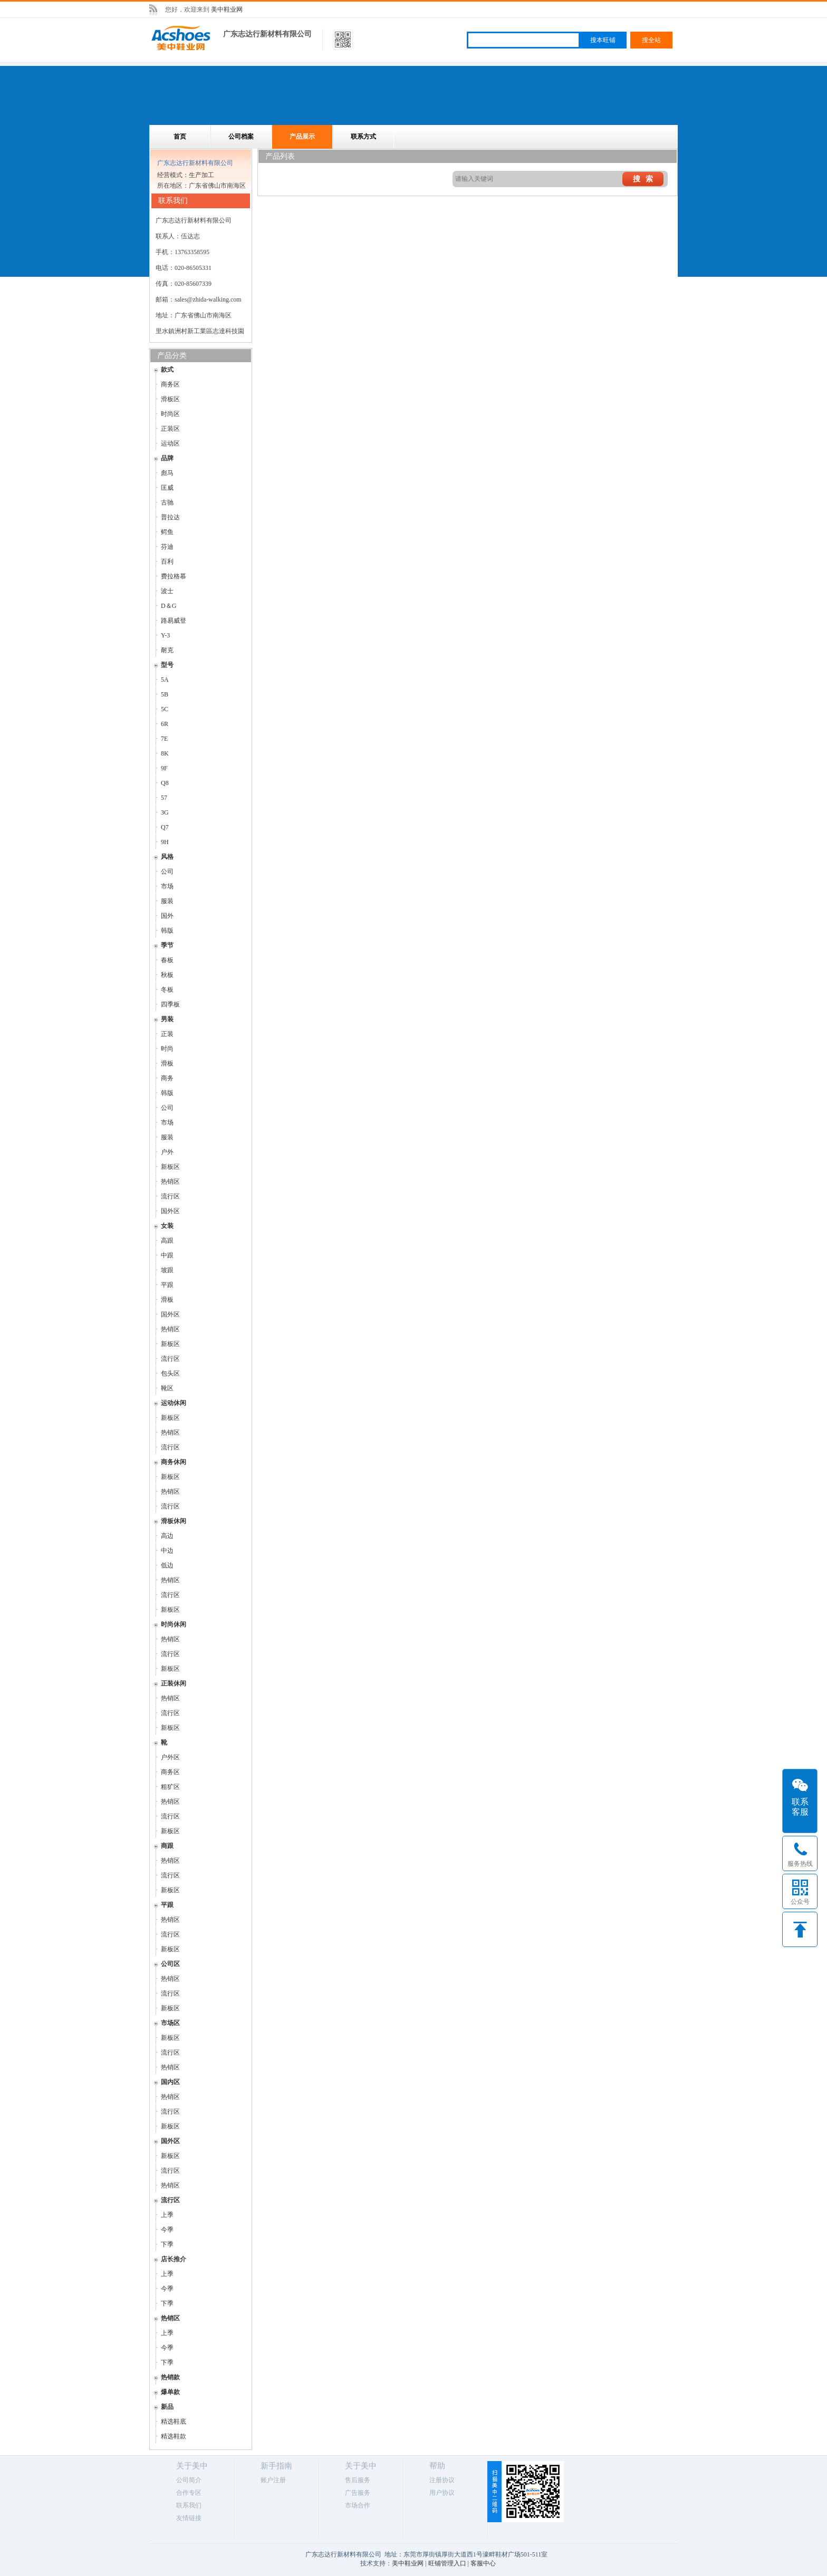  Describe the element at coordinates (357, 2480) in the screenshot. I see `售后服务` at that location.